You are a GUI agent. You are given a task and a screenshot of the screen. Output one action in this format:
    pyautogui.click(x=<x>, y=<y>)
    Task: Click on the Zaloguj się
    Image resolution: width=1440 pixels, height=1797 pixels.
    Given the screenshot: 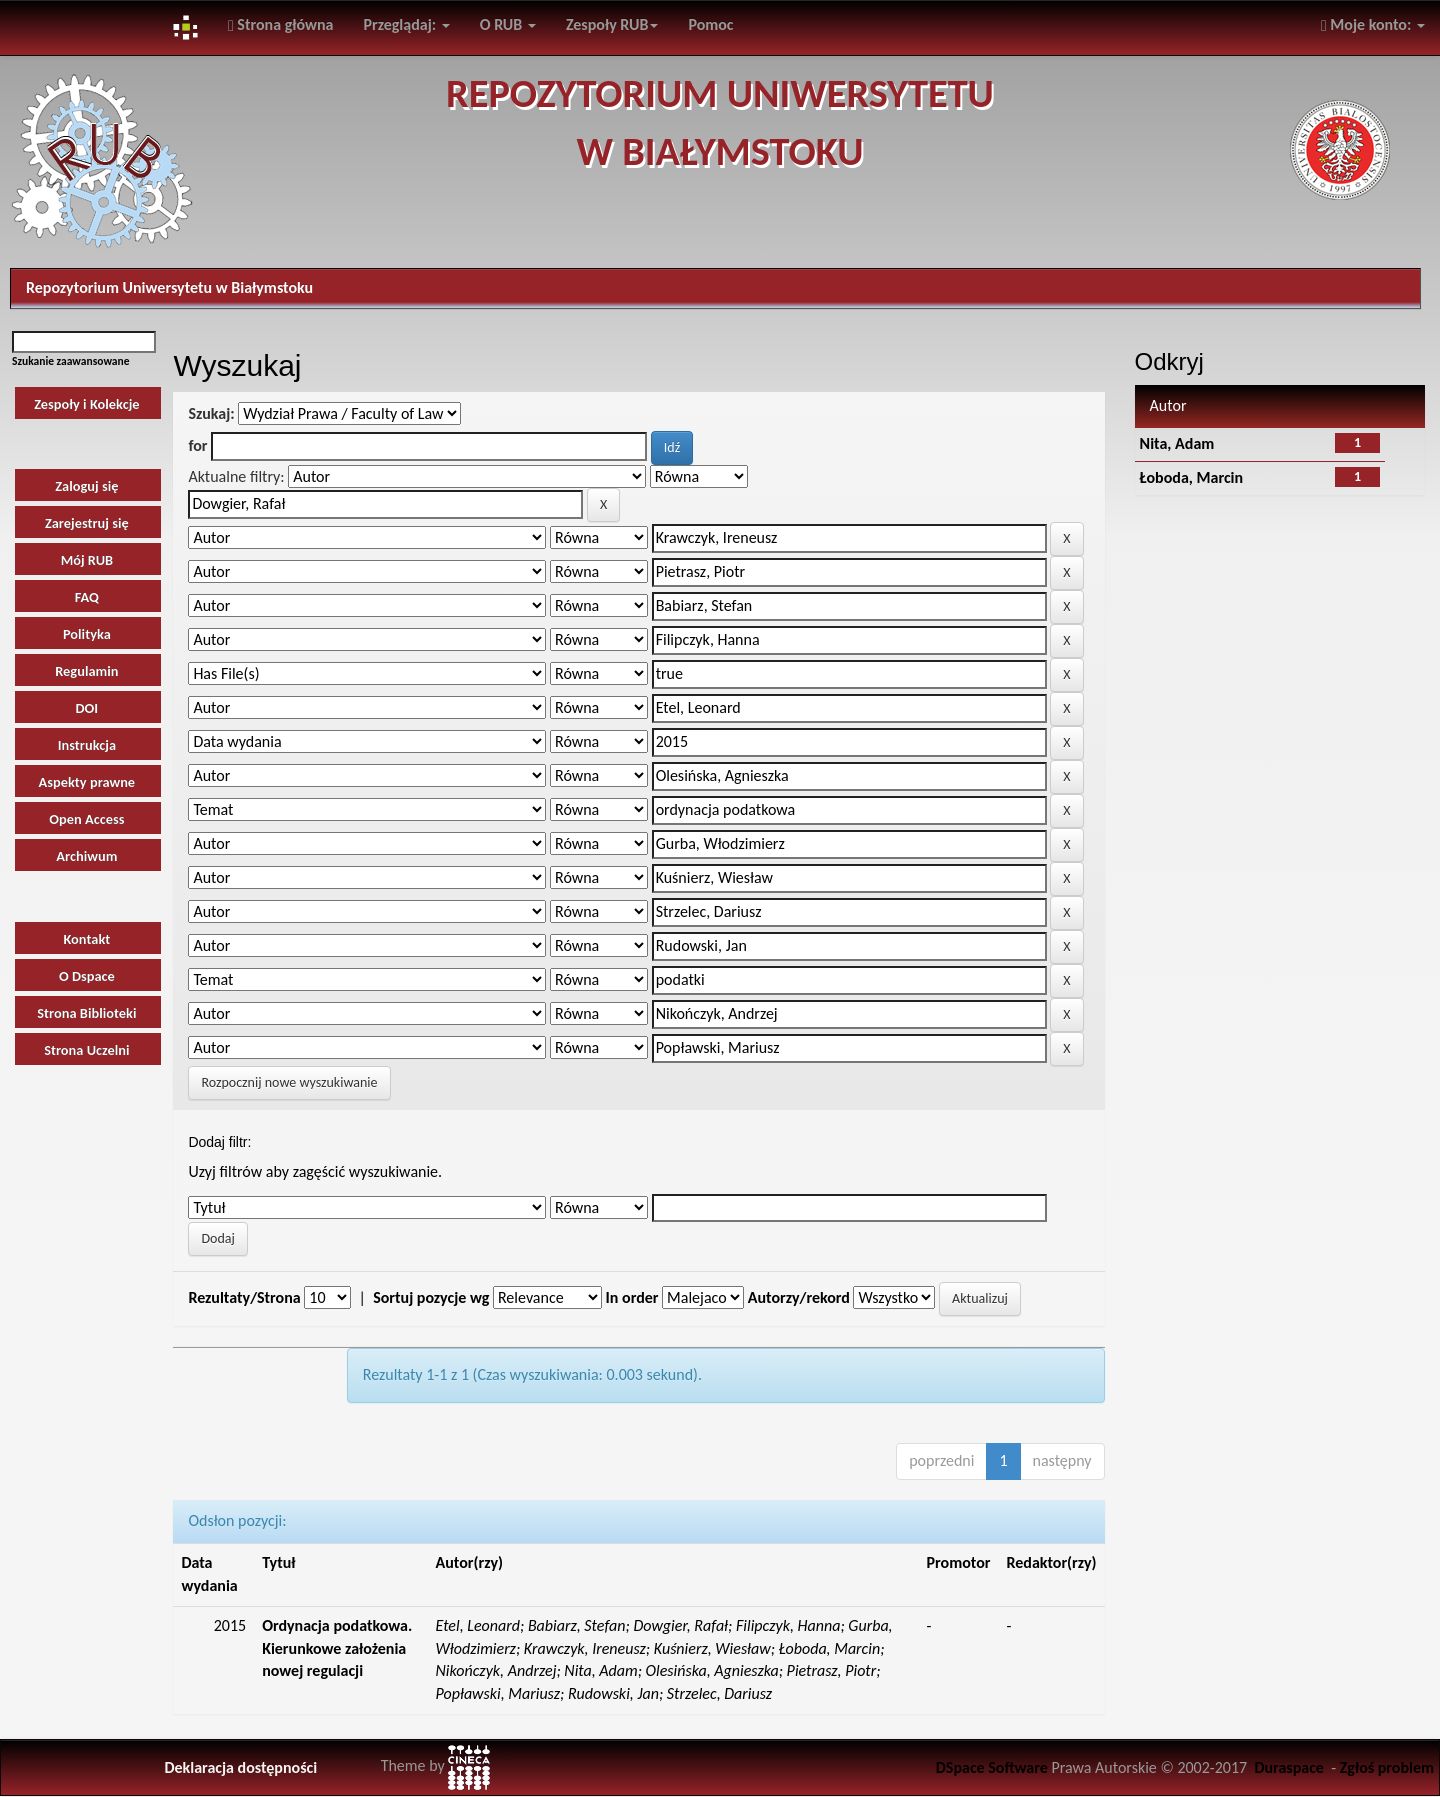 What is the action you would take?
    pyautogui.click(x=86, y=486)
    